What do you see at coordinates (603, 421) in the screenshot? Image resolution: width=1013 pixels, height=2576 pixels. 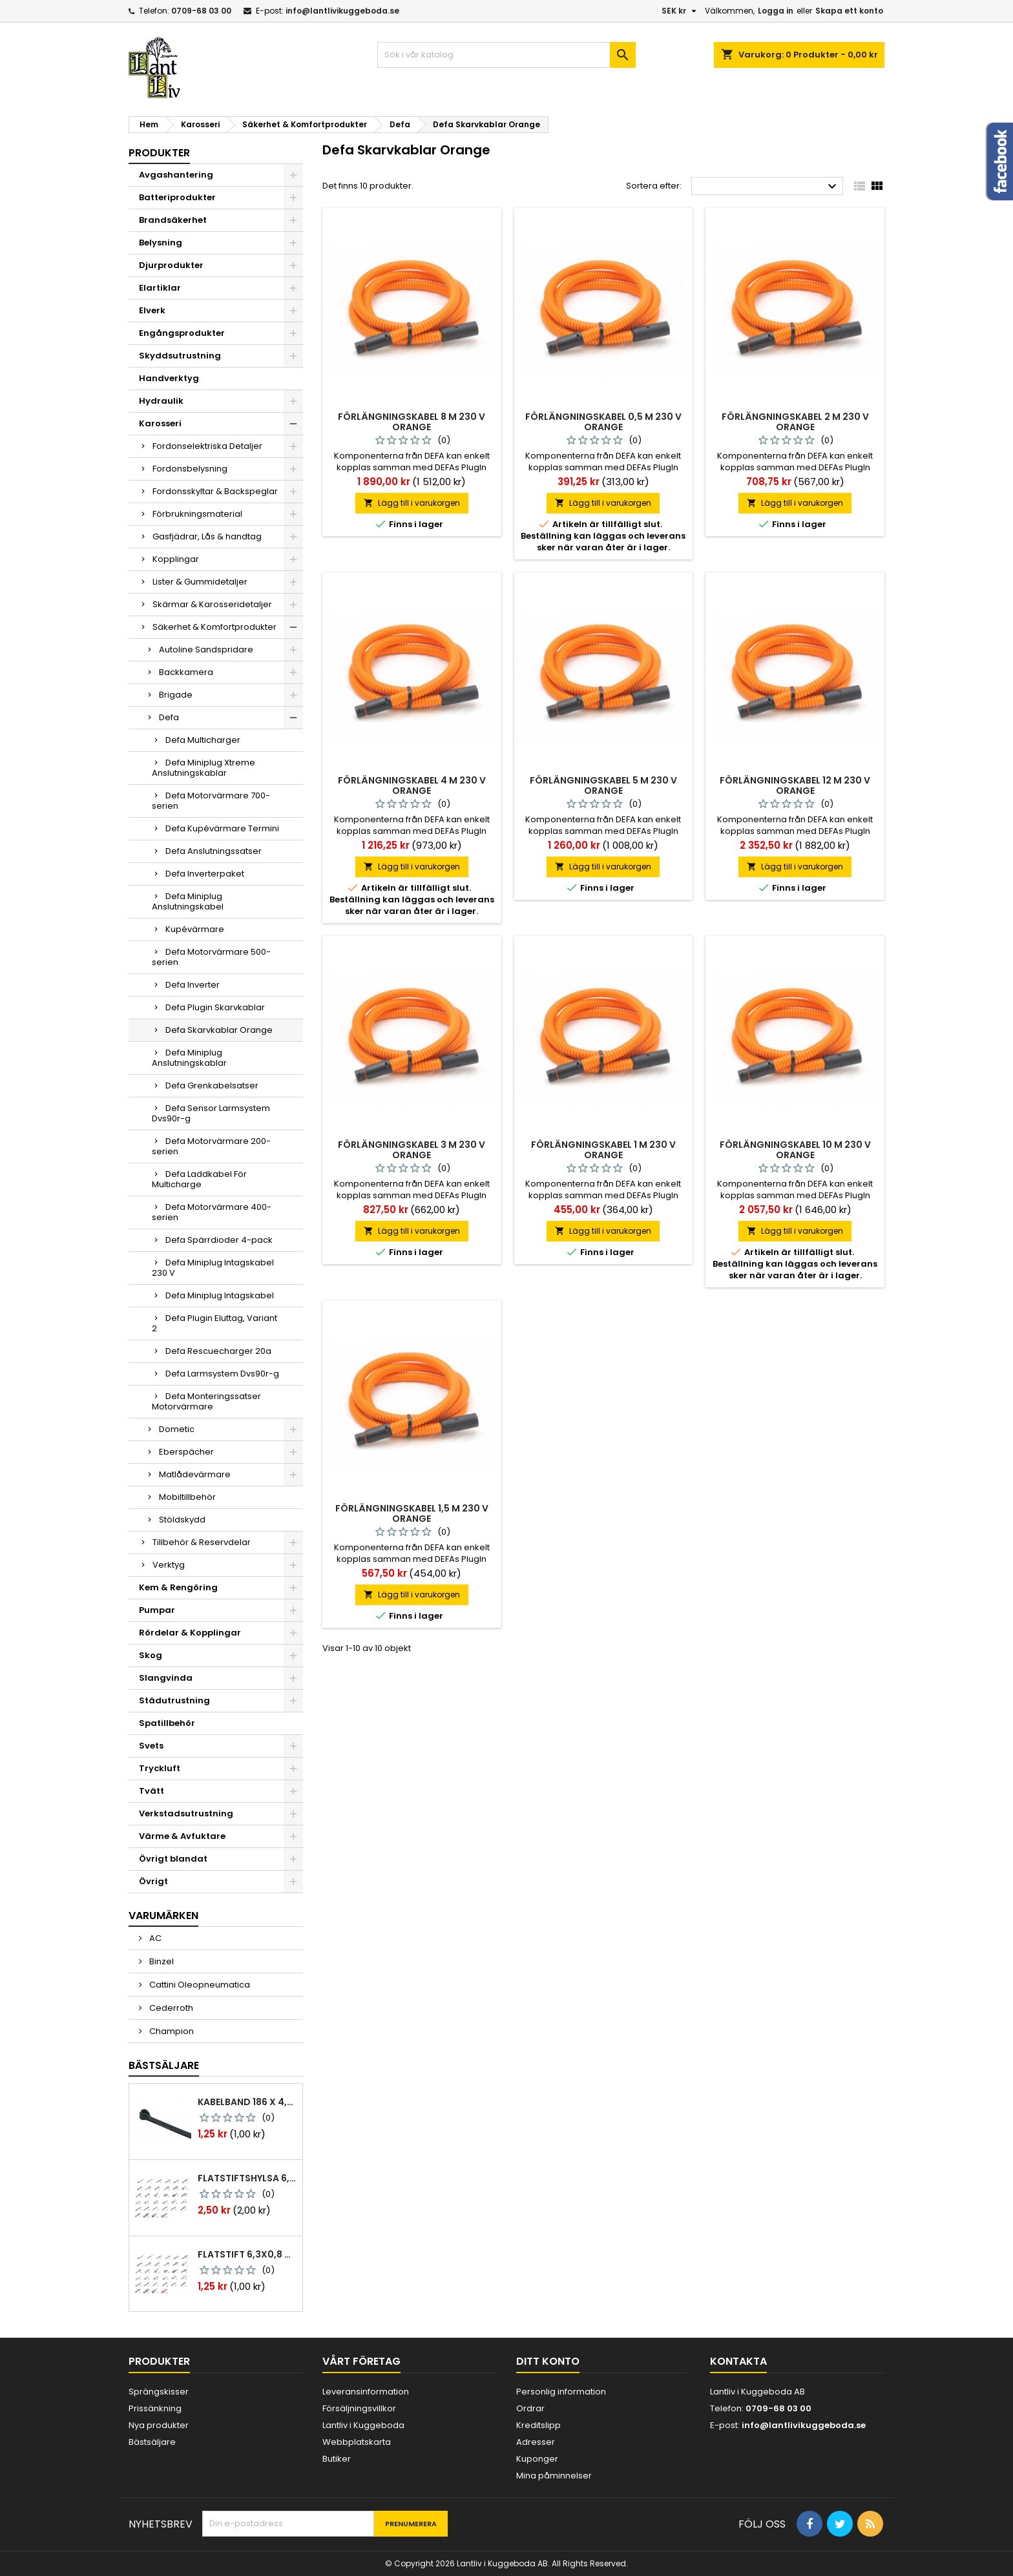 I see `Förlängningskabel 0,5 m 230 v orange` at bounding box center [603, 421].